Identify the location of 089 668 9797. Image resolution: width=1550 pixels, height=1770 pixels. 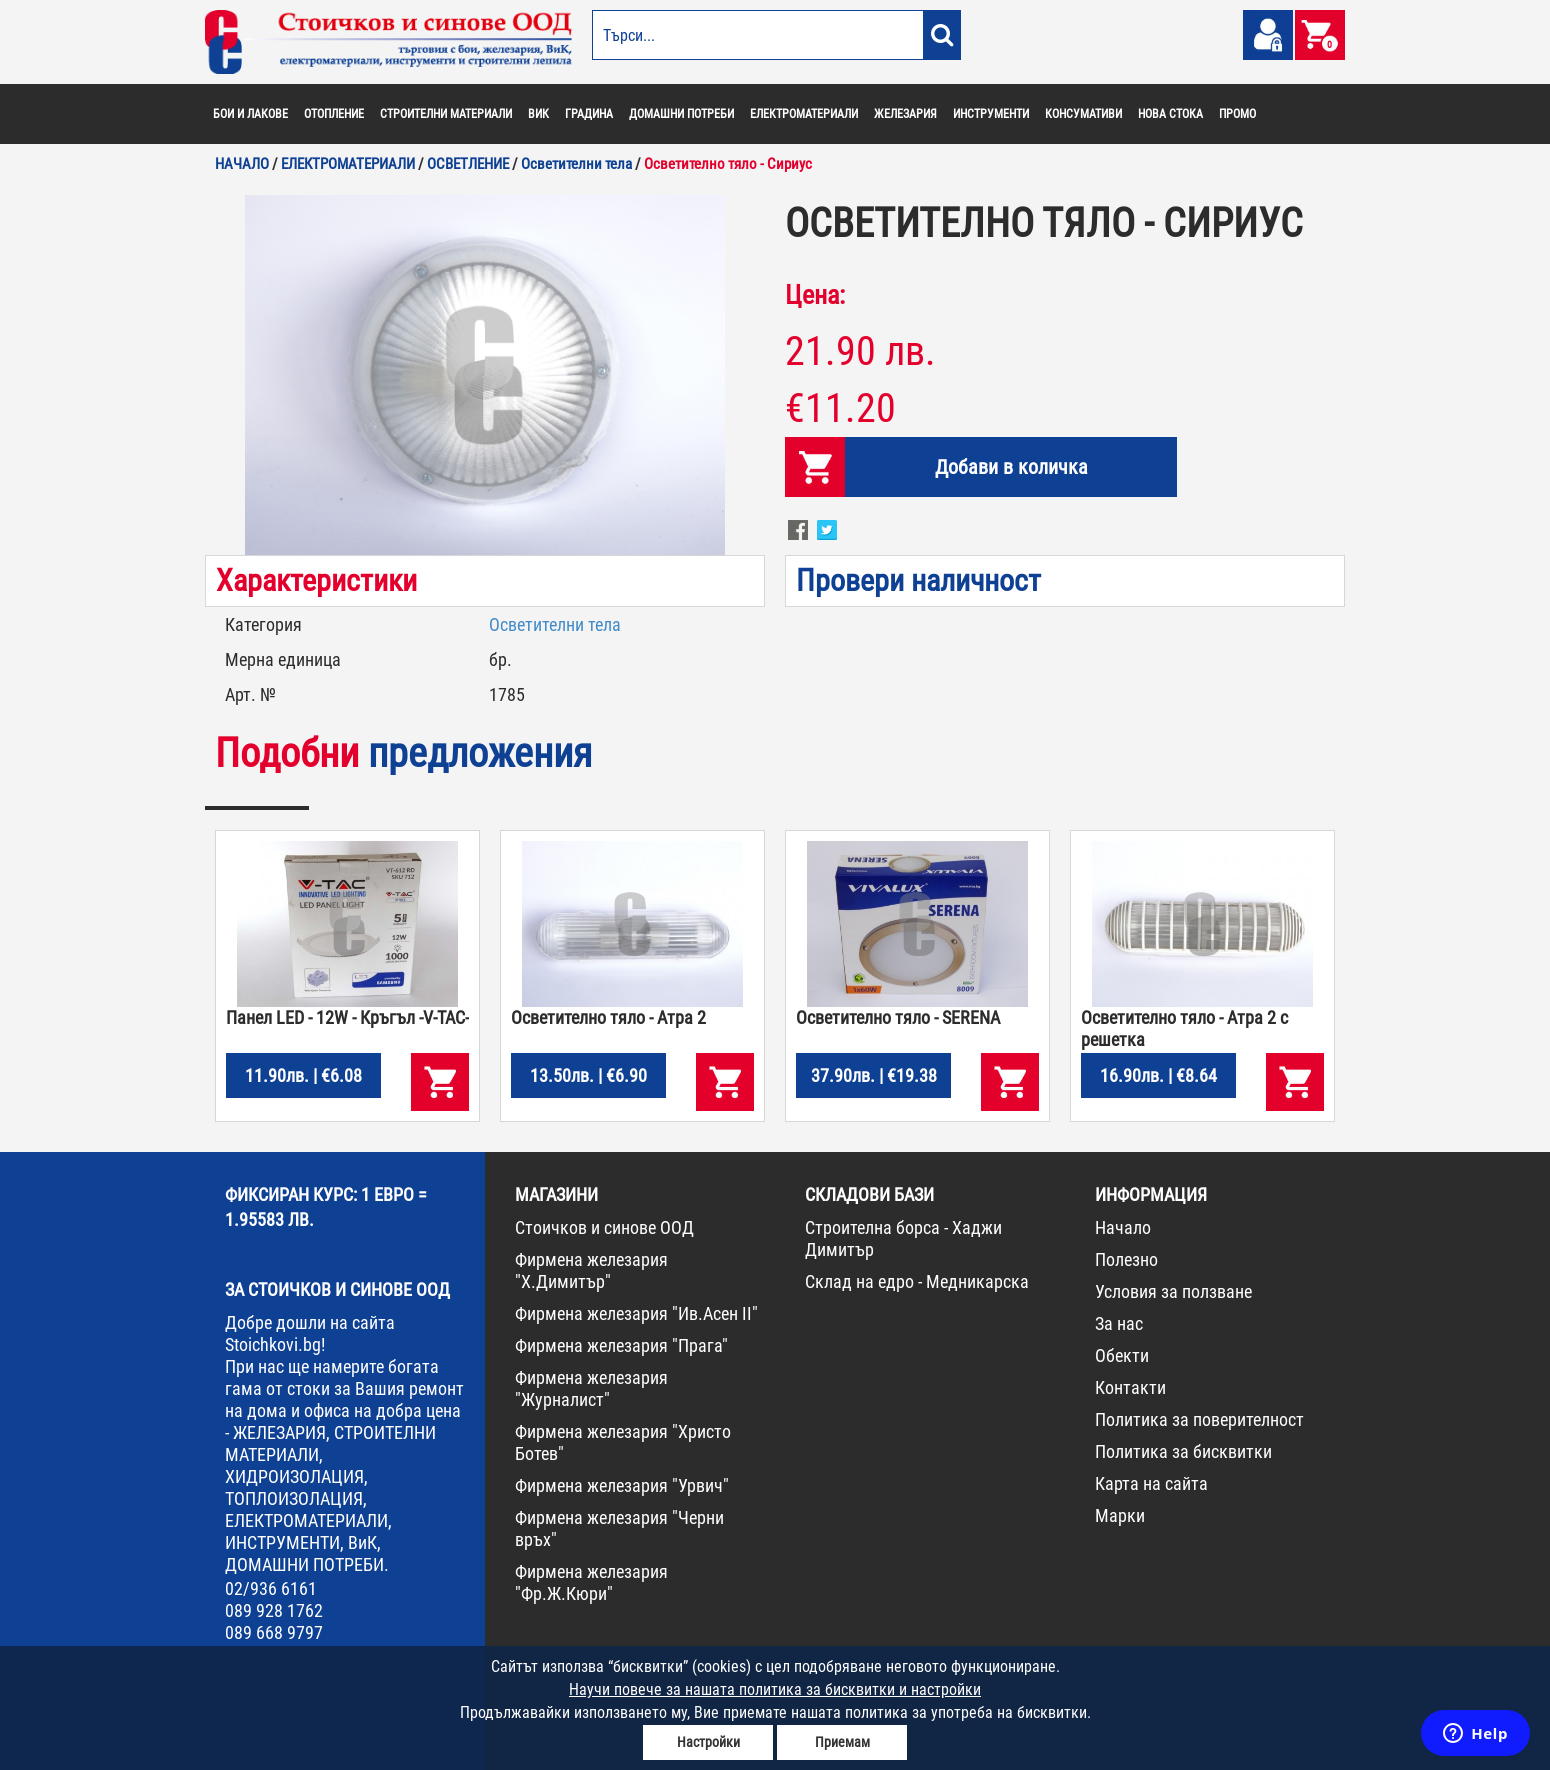
(274, 1632).